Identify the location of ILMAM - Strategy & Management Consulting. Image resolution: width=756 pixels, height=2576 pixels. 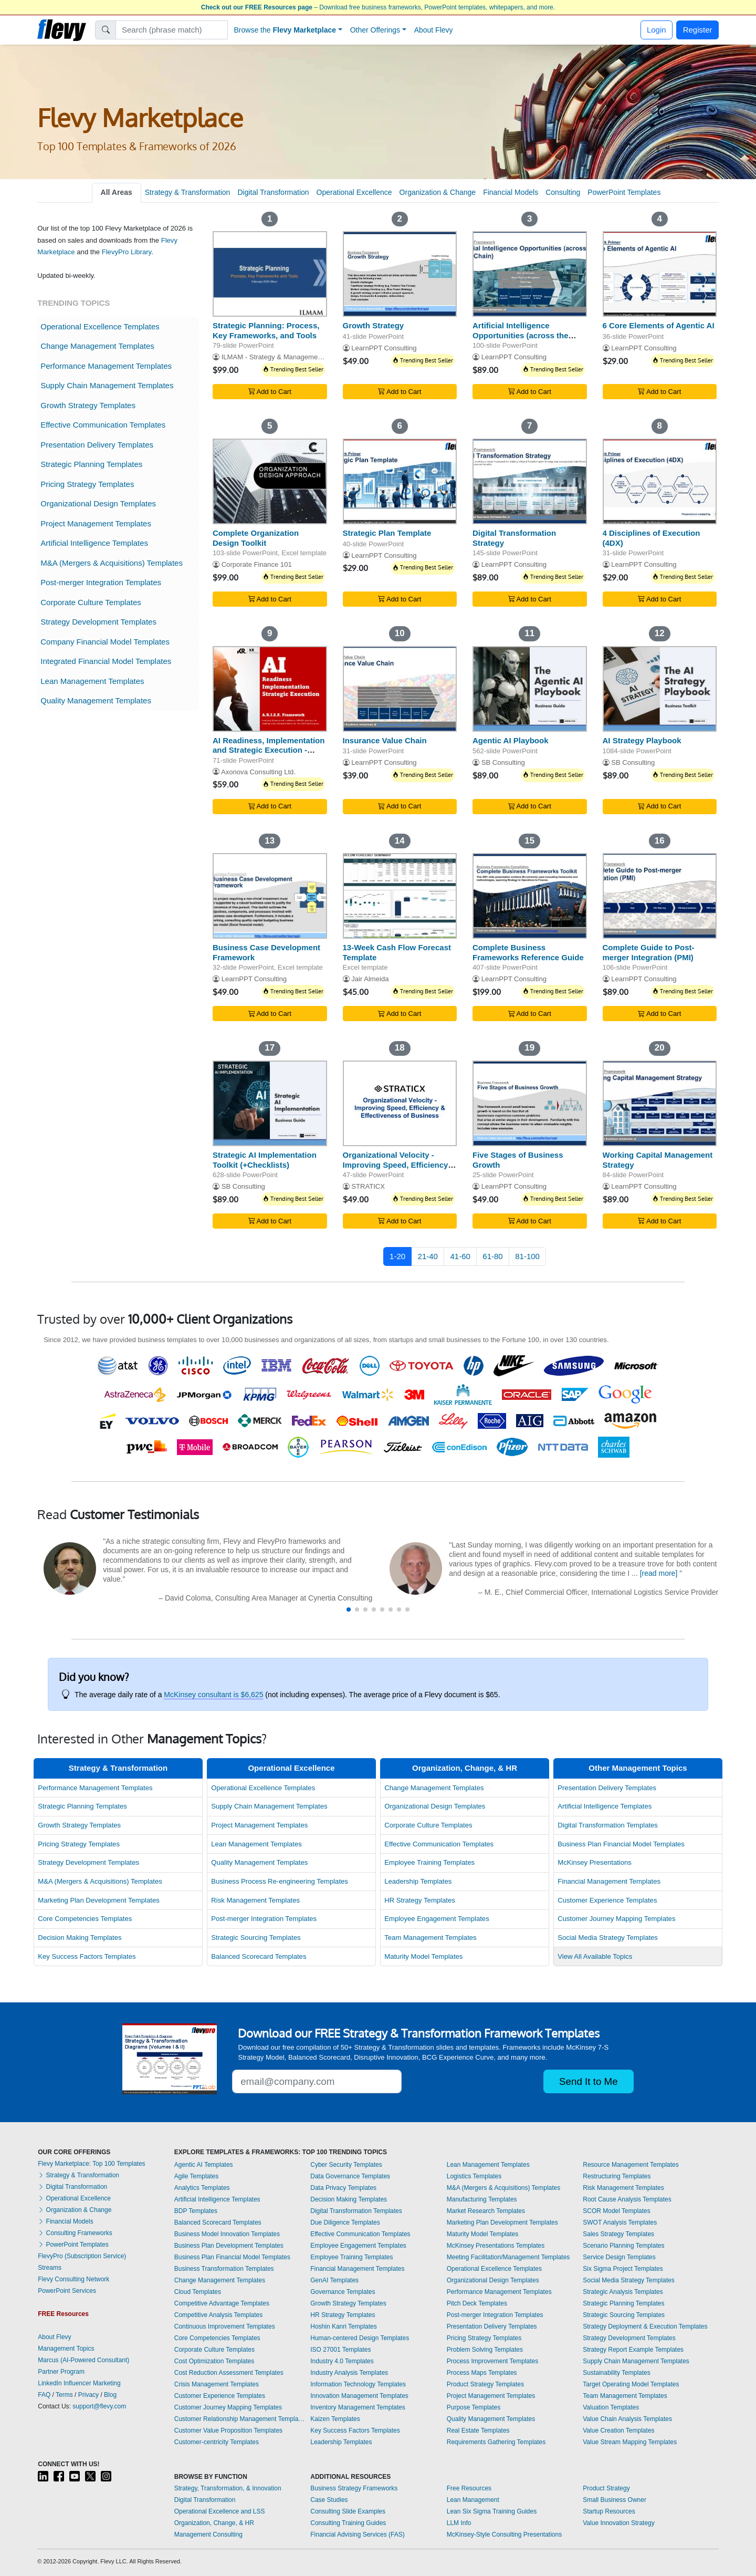
(290, 357).